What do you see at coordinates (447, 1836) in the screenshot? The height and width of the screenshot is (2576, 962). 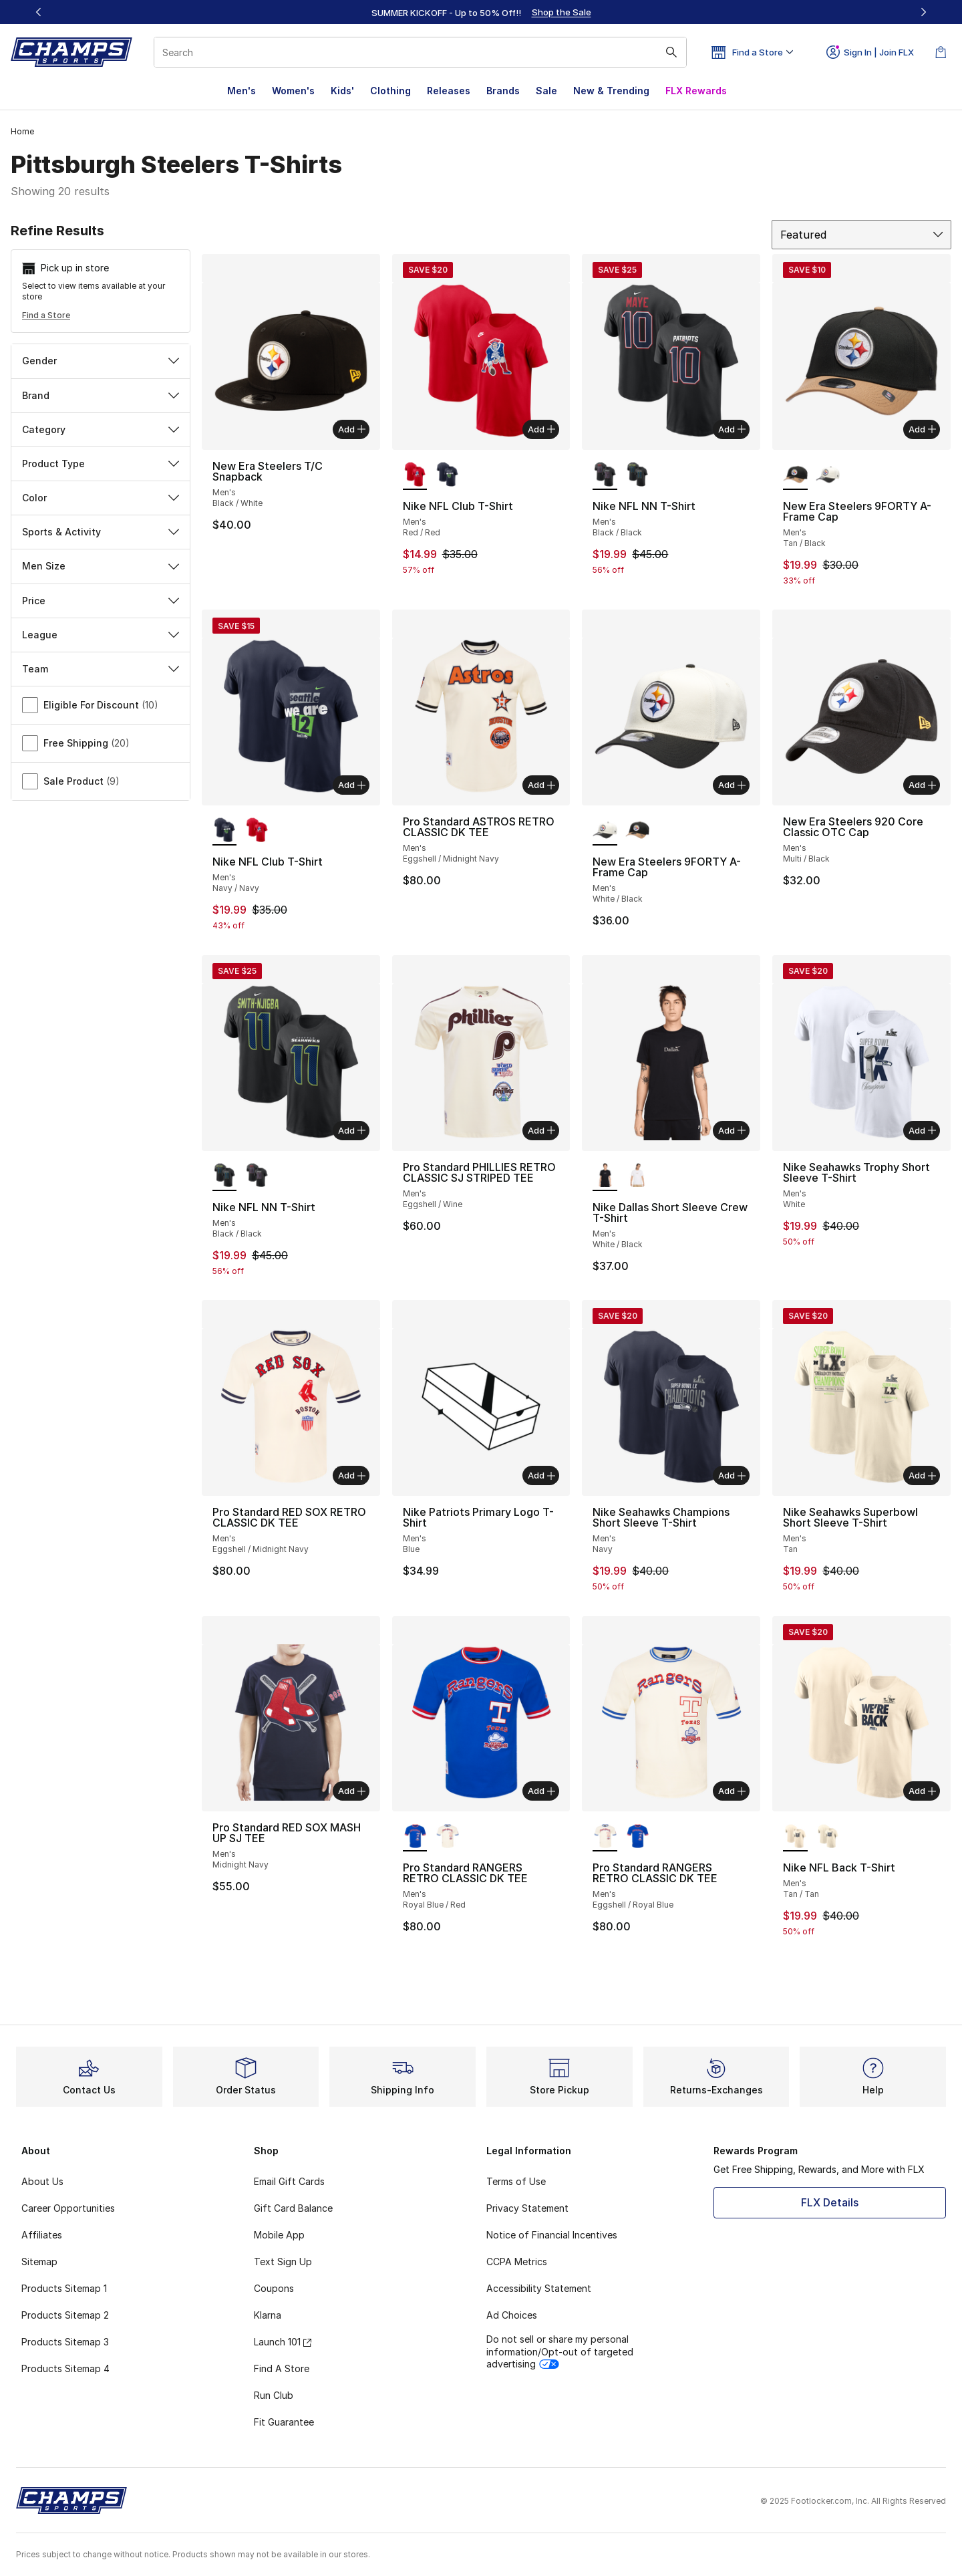 I see `[Pro Standard RANGERS RETRO CLASSIC DK TEE - Men's Eggshell/Royal Blue]` at bounding box center [447, 1836].